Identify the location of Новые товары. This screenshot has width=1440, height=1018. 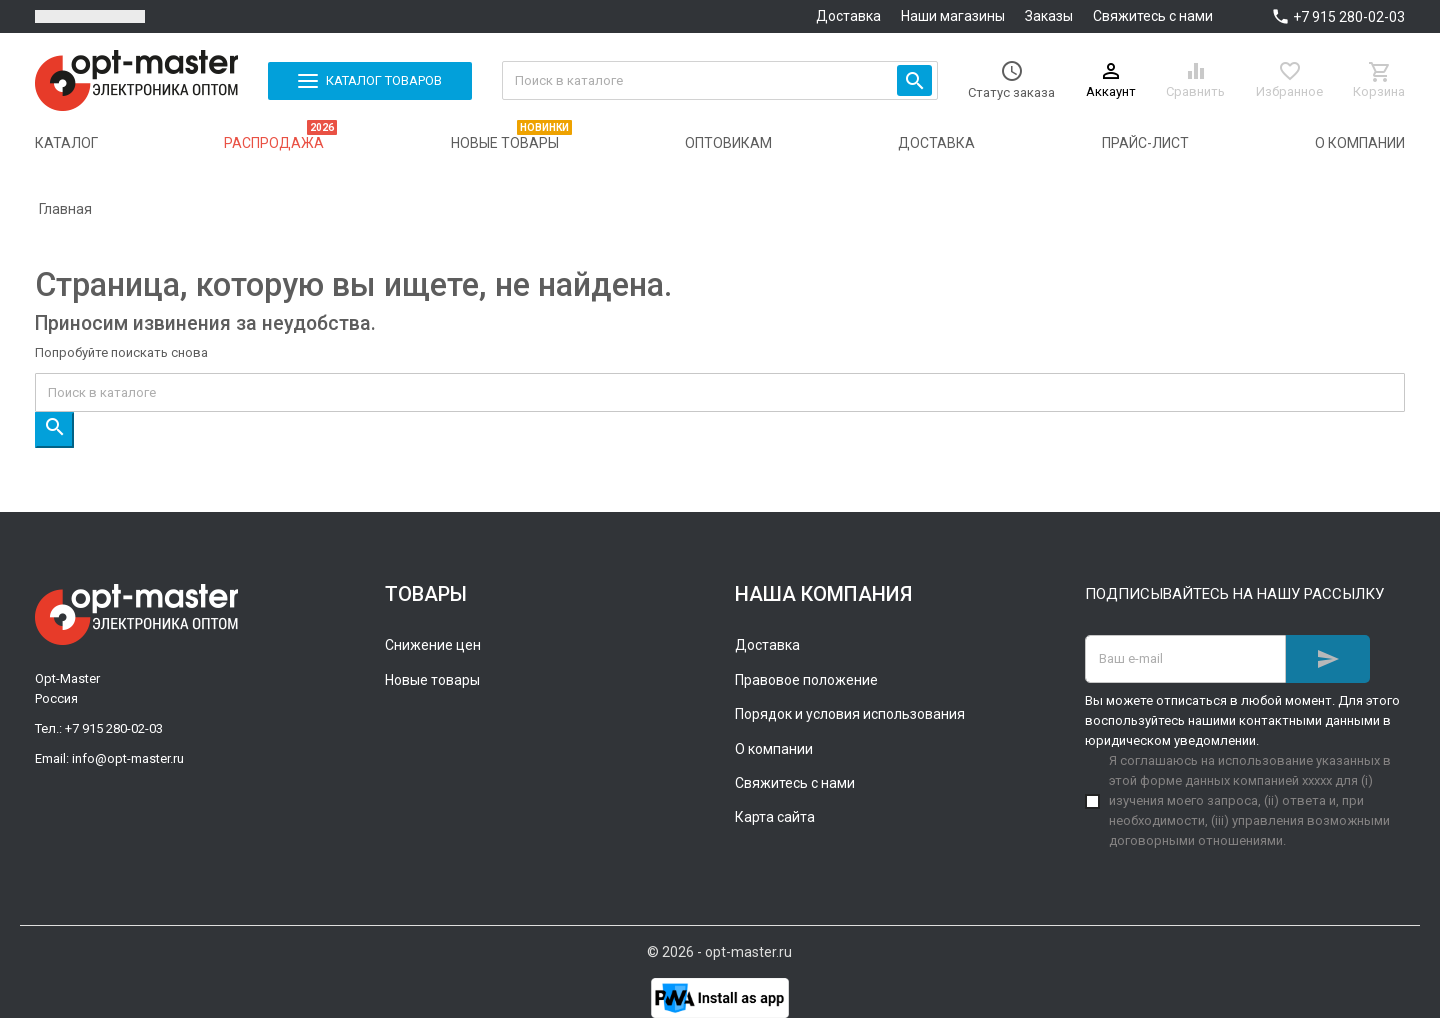
(432, 680).